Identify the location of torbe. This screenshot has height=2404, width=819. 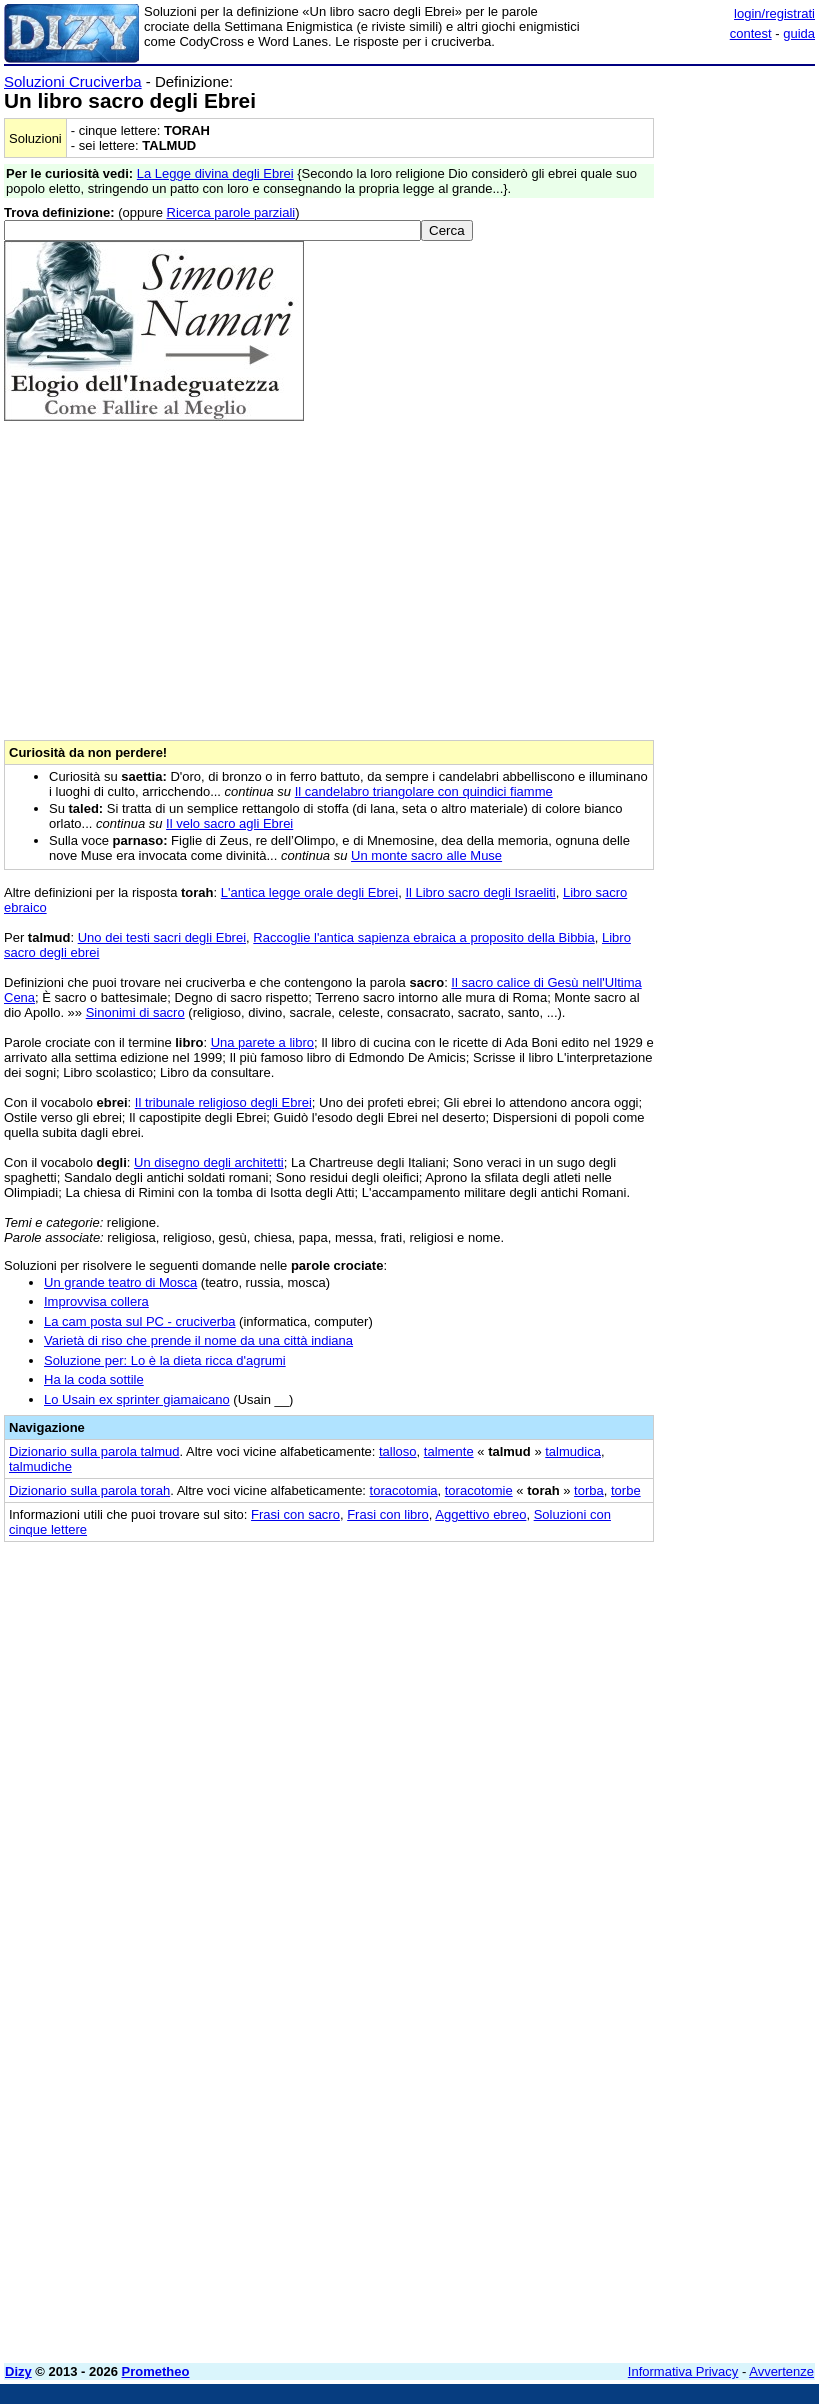
(626, 1490).